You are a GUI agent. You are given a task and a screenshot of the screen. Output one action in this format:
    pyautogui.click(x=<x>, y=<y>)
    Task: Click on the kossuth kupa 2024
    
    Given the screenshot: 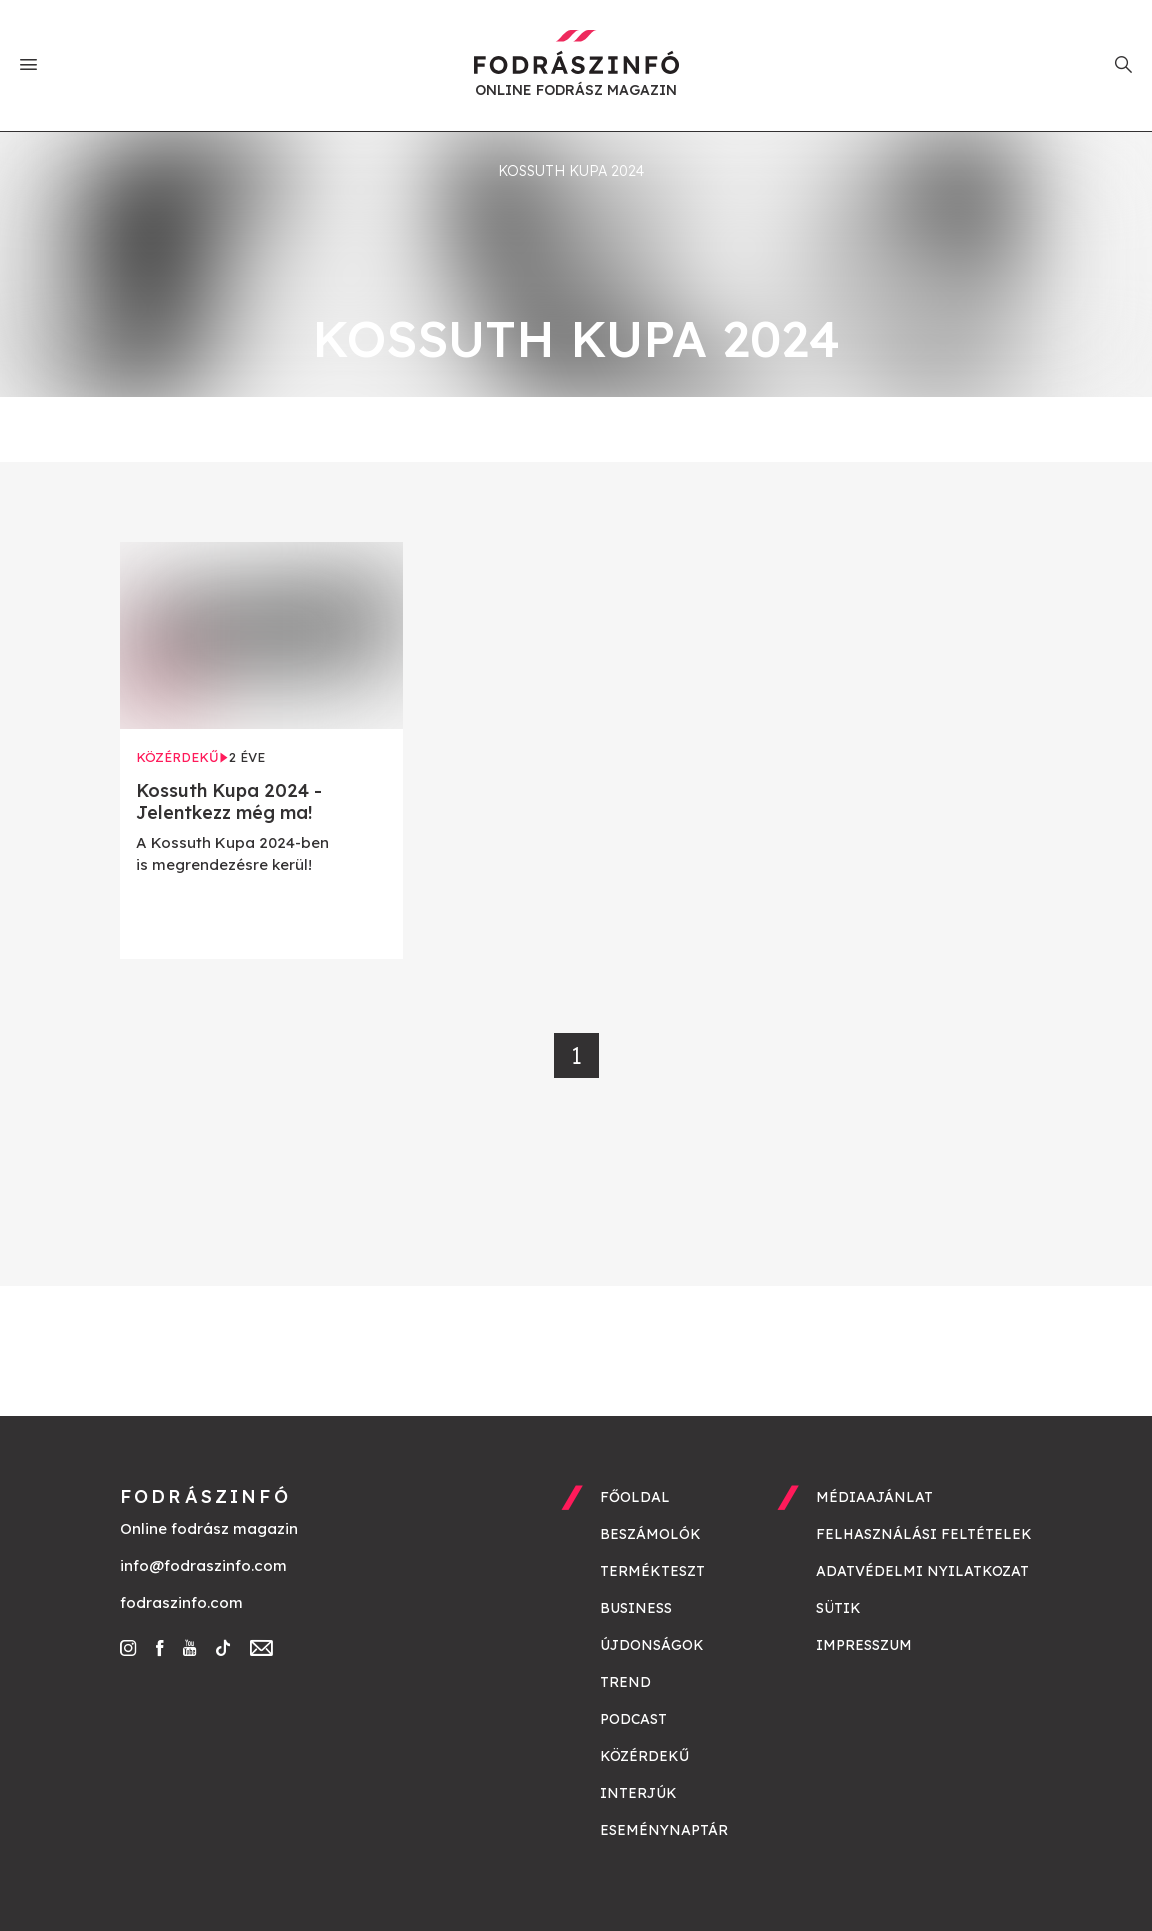 What is the action you would take?
    pyautogui.click(x=571, y=171)
    